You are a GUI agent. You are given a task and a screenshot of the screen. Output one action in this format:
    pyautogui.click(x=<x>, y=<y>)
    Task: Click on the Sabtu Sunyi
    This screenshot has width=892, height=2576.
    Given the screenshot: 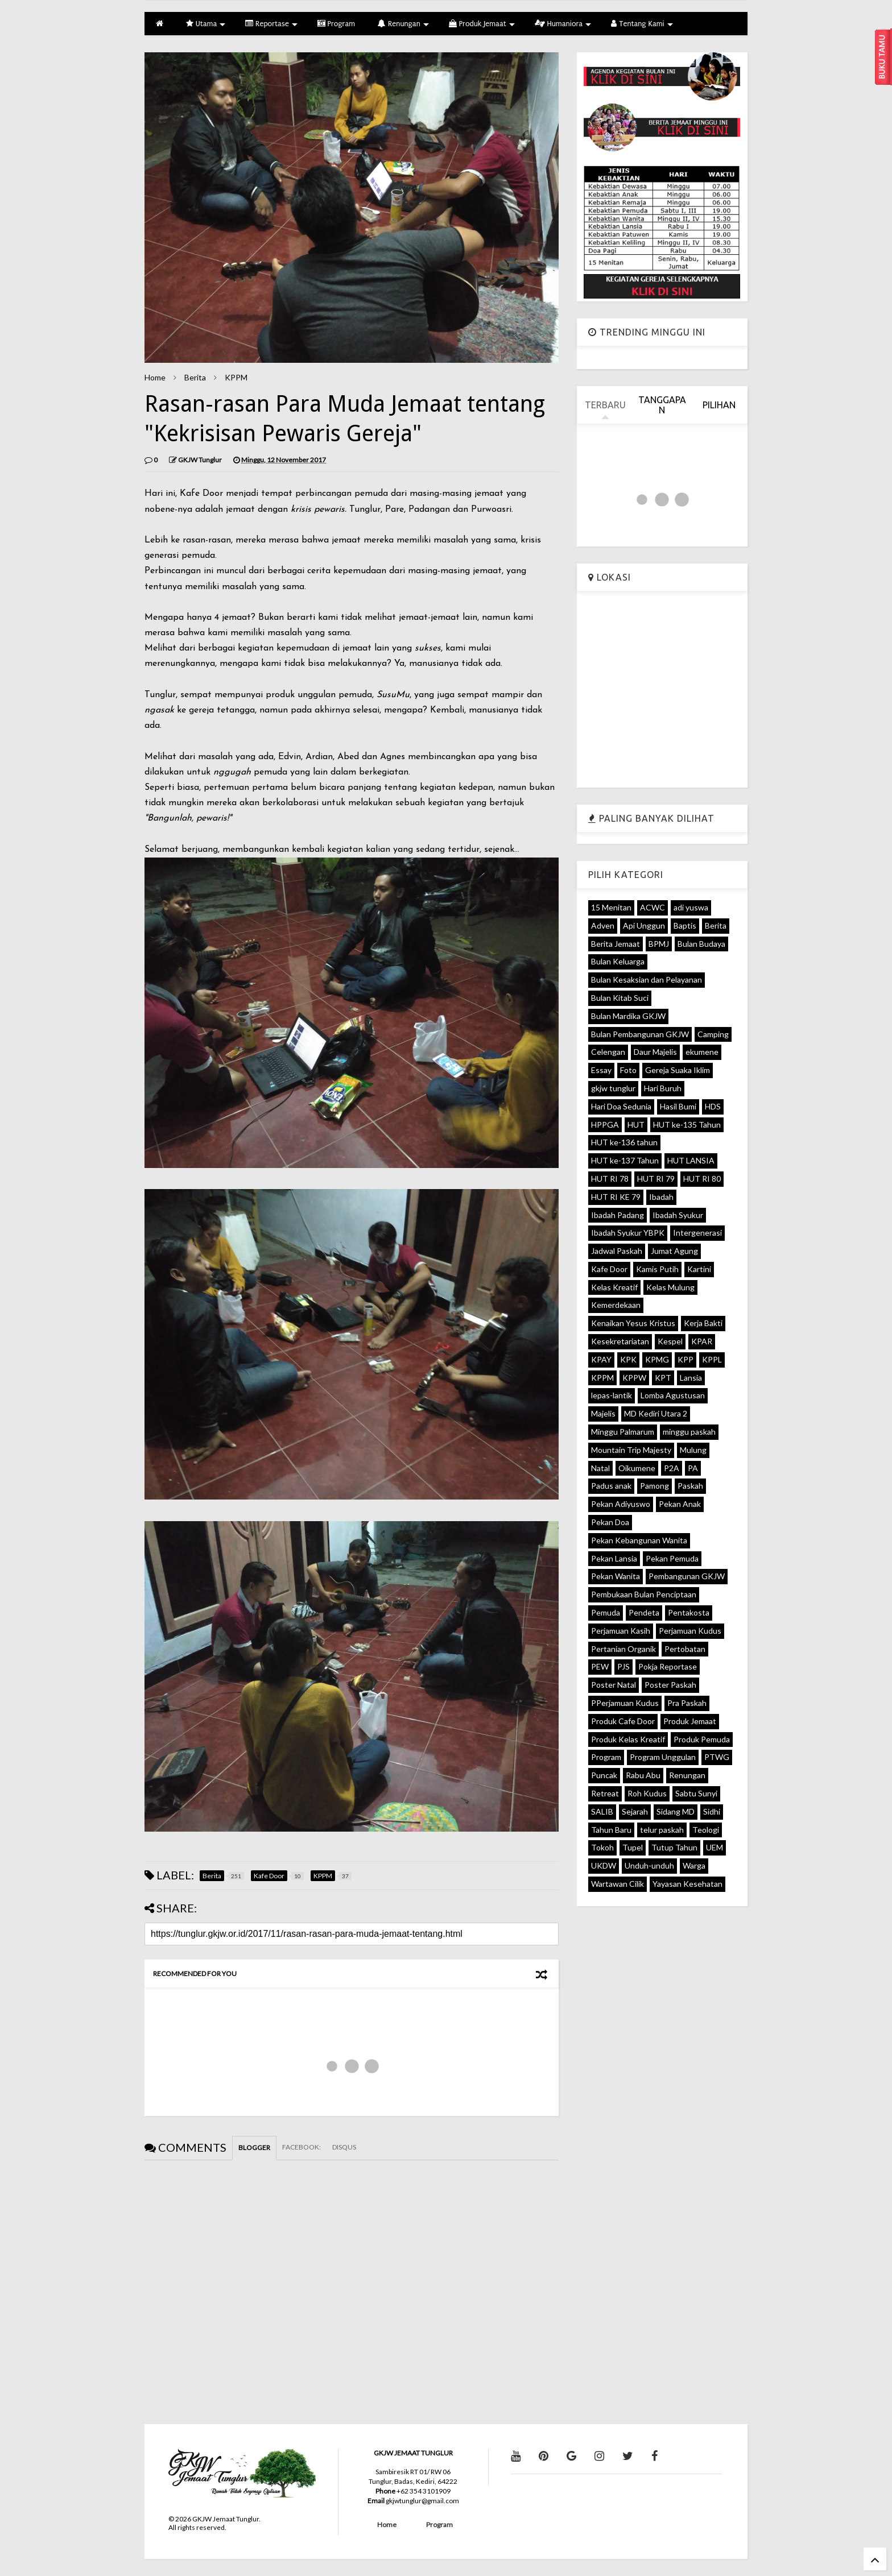 What is the action you would take?
    pyautogui.click(x=696, y=1793)
    